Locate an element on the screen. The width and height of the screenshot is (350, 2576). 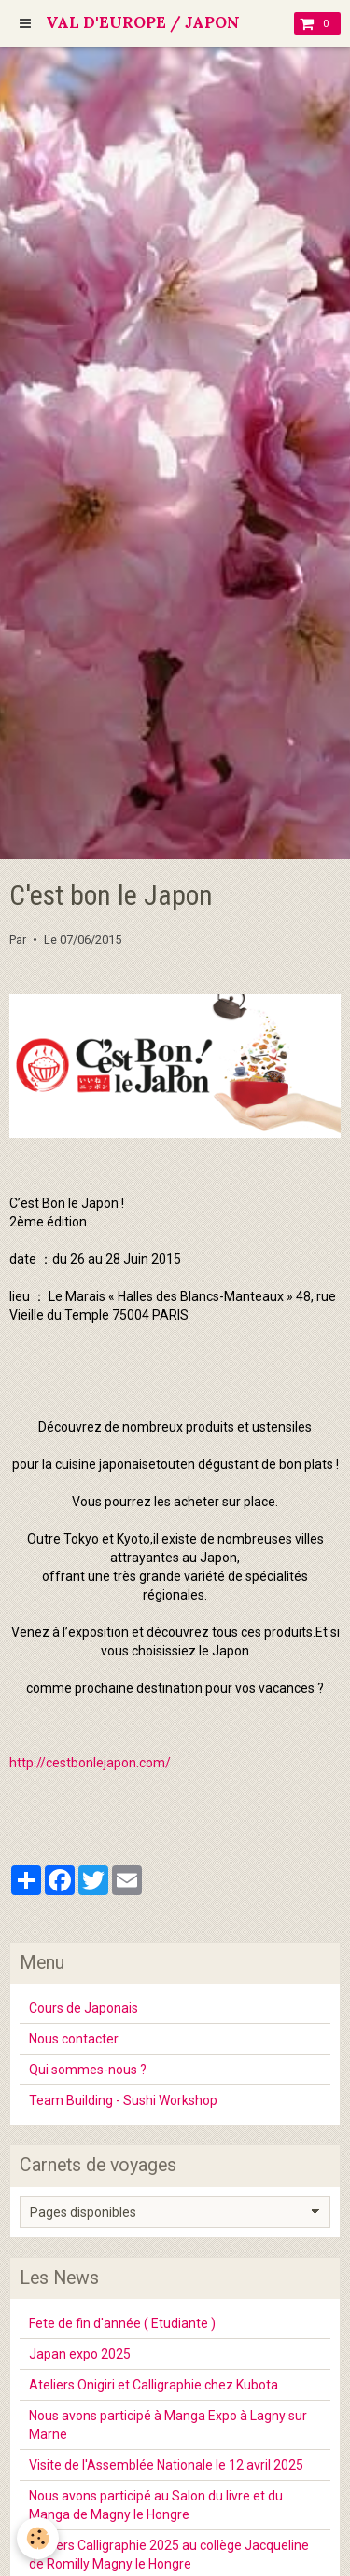
Nous contacter is located at coordinates (74, 2038).